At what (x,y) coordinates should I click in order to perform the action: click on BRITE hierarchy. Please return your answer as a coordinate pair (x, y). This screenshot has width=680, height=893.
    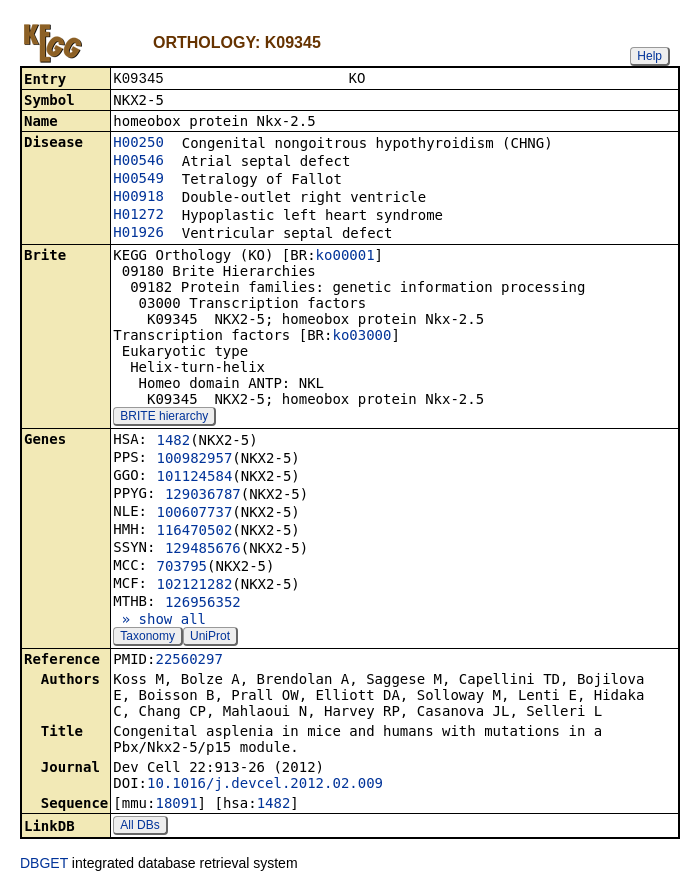
    Looking at the image, I should click on (164, 418).